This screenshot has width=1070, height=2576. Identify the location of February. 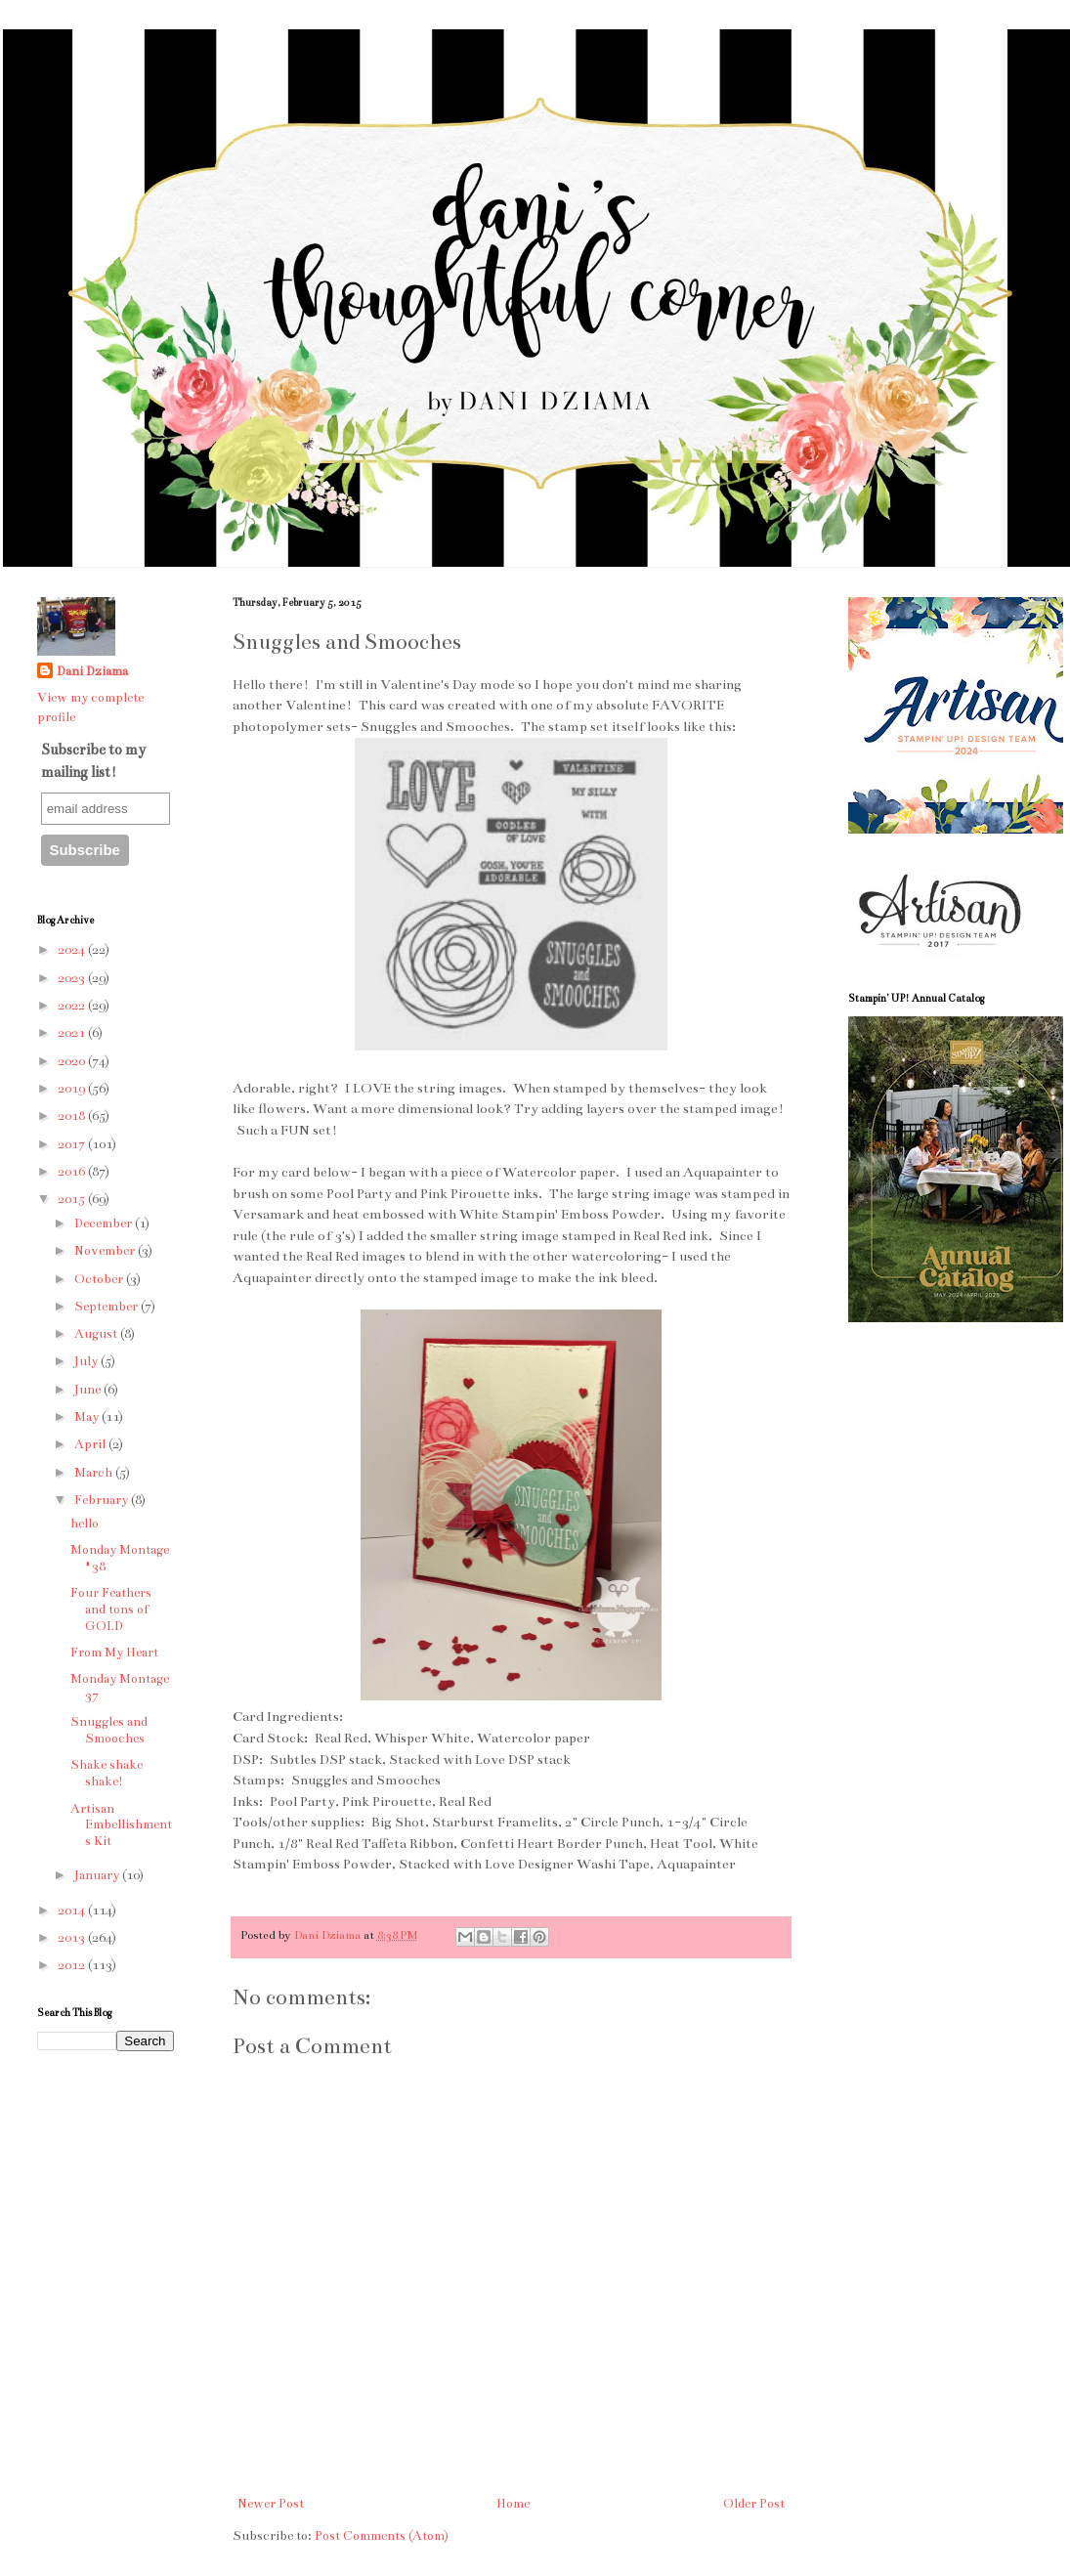
(102, 1500).